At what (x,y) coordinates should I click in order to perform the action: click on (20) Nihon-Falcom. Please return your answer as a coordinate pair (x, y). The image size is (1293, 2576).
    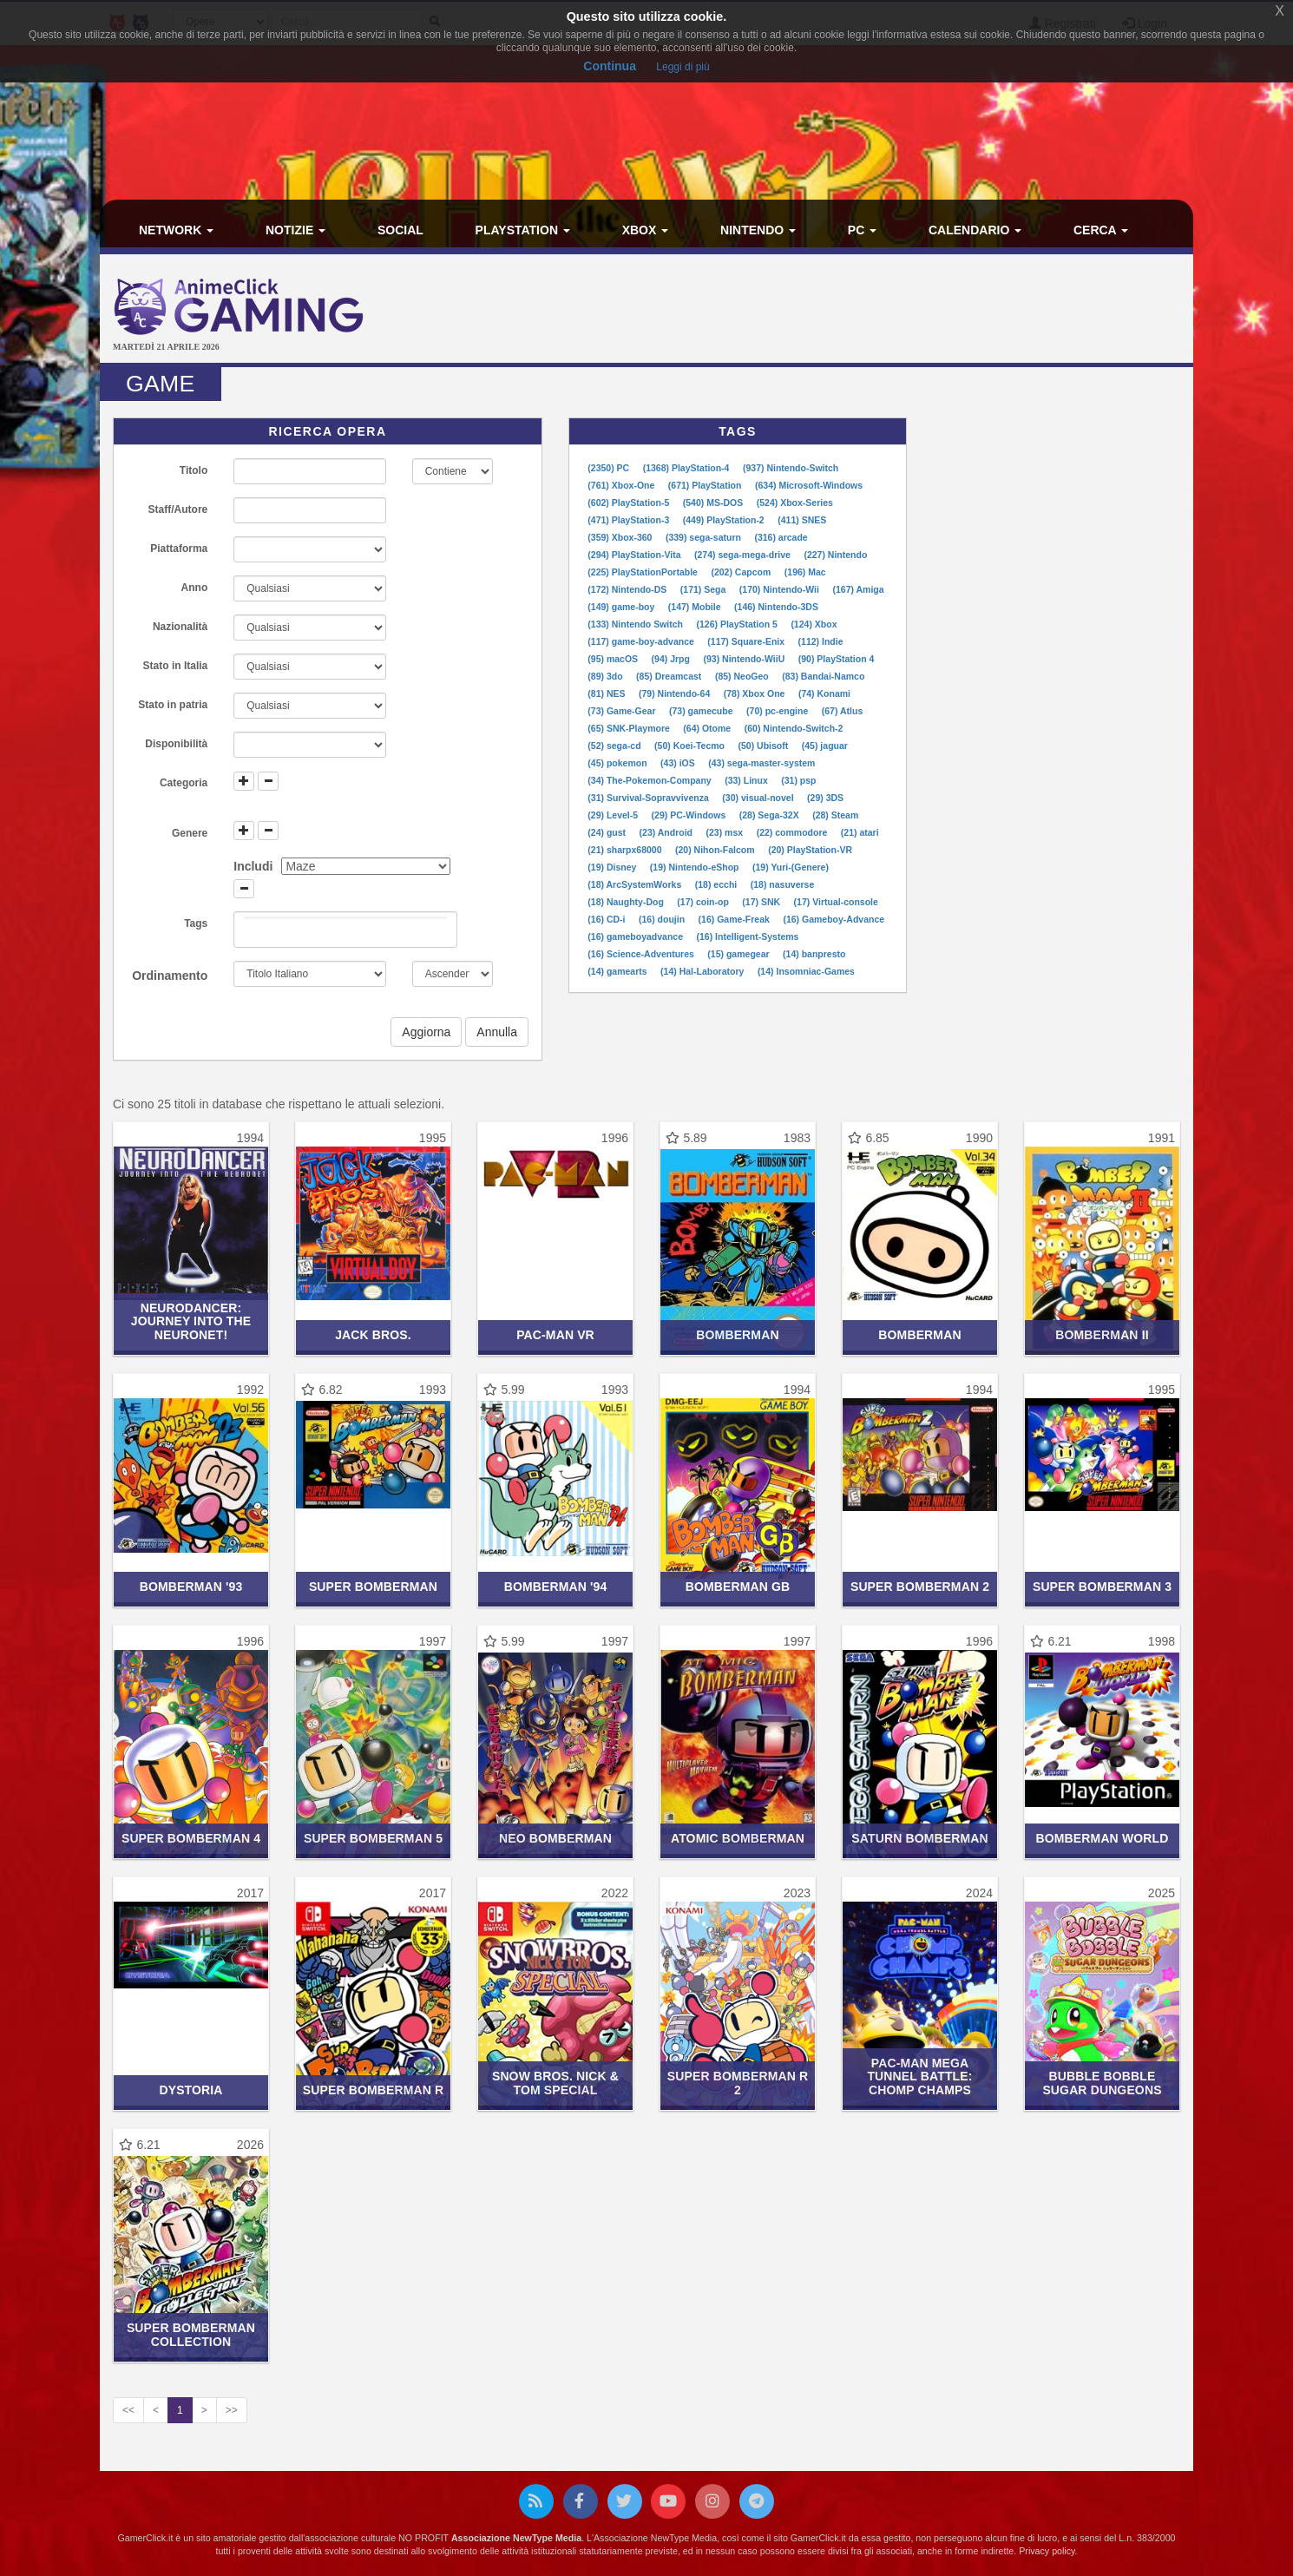
    Looking at the image, I should click on (716, 849).